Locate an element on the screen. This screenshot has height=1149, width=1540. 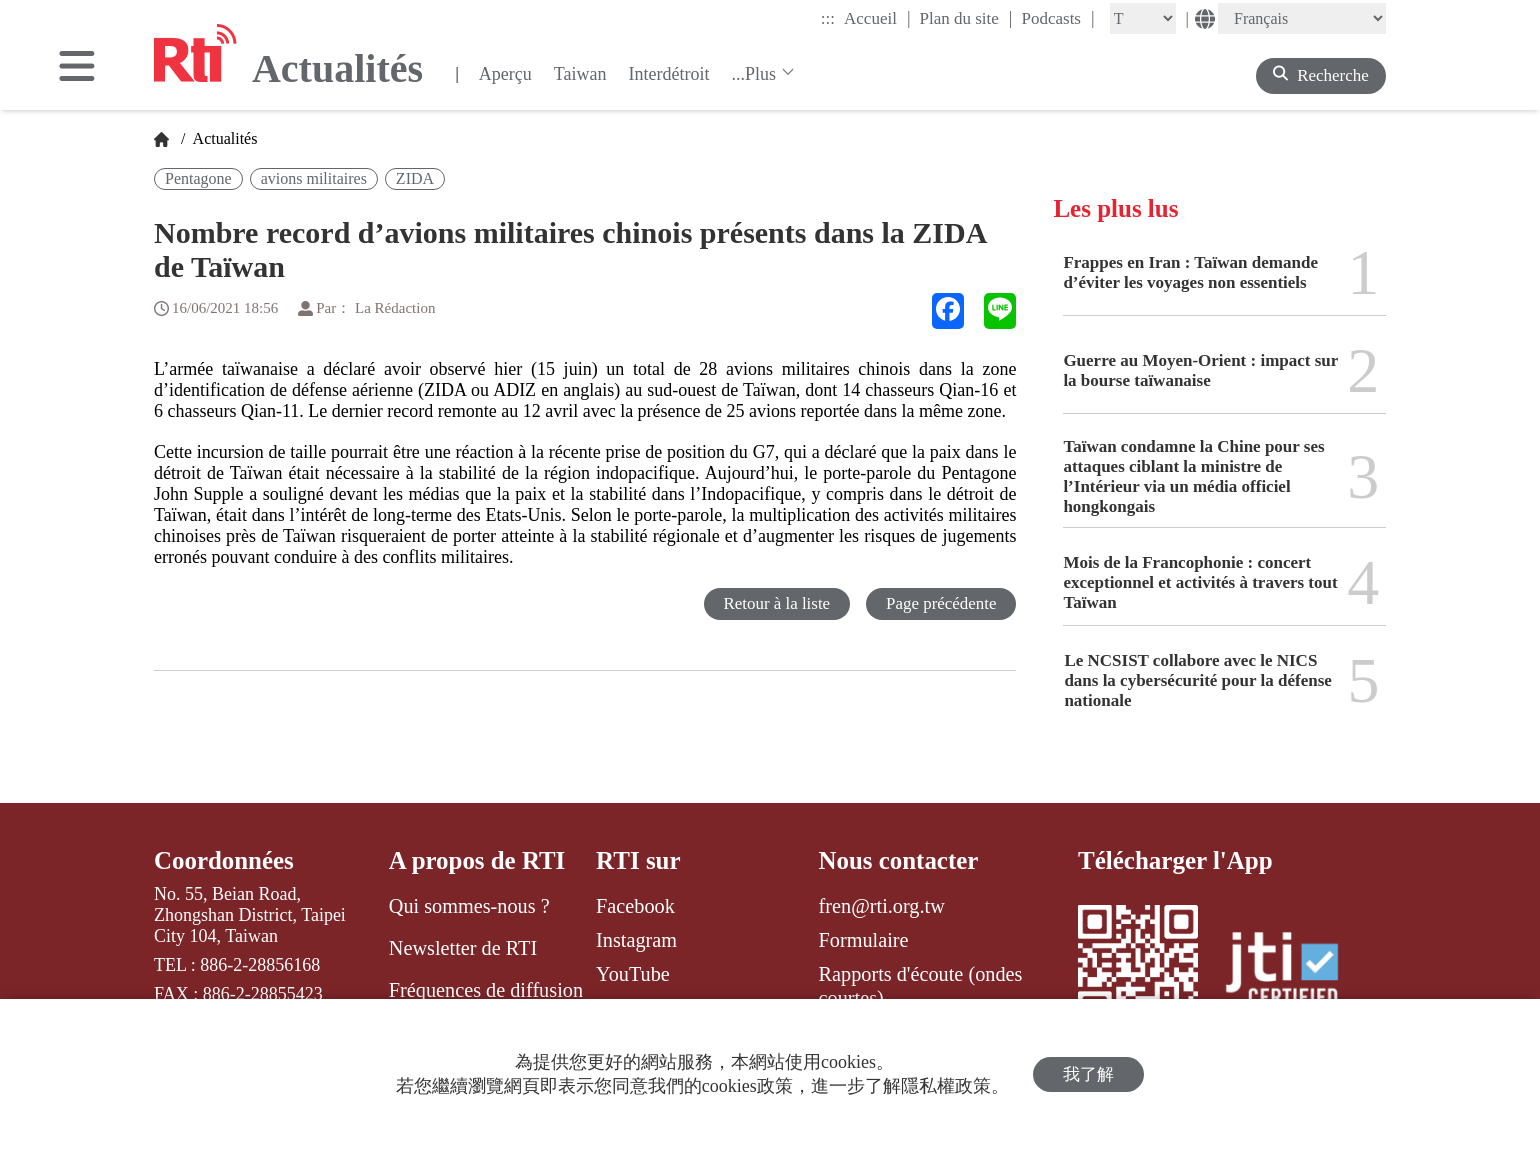
::: is located at coordinates (828, 18).